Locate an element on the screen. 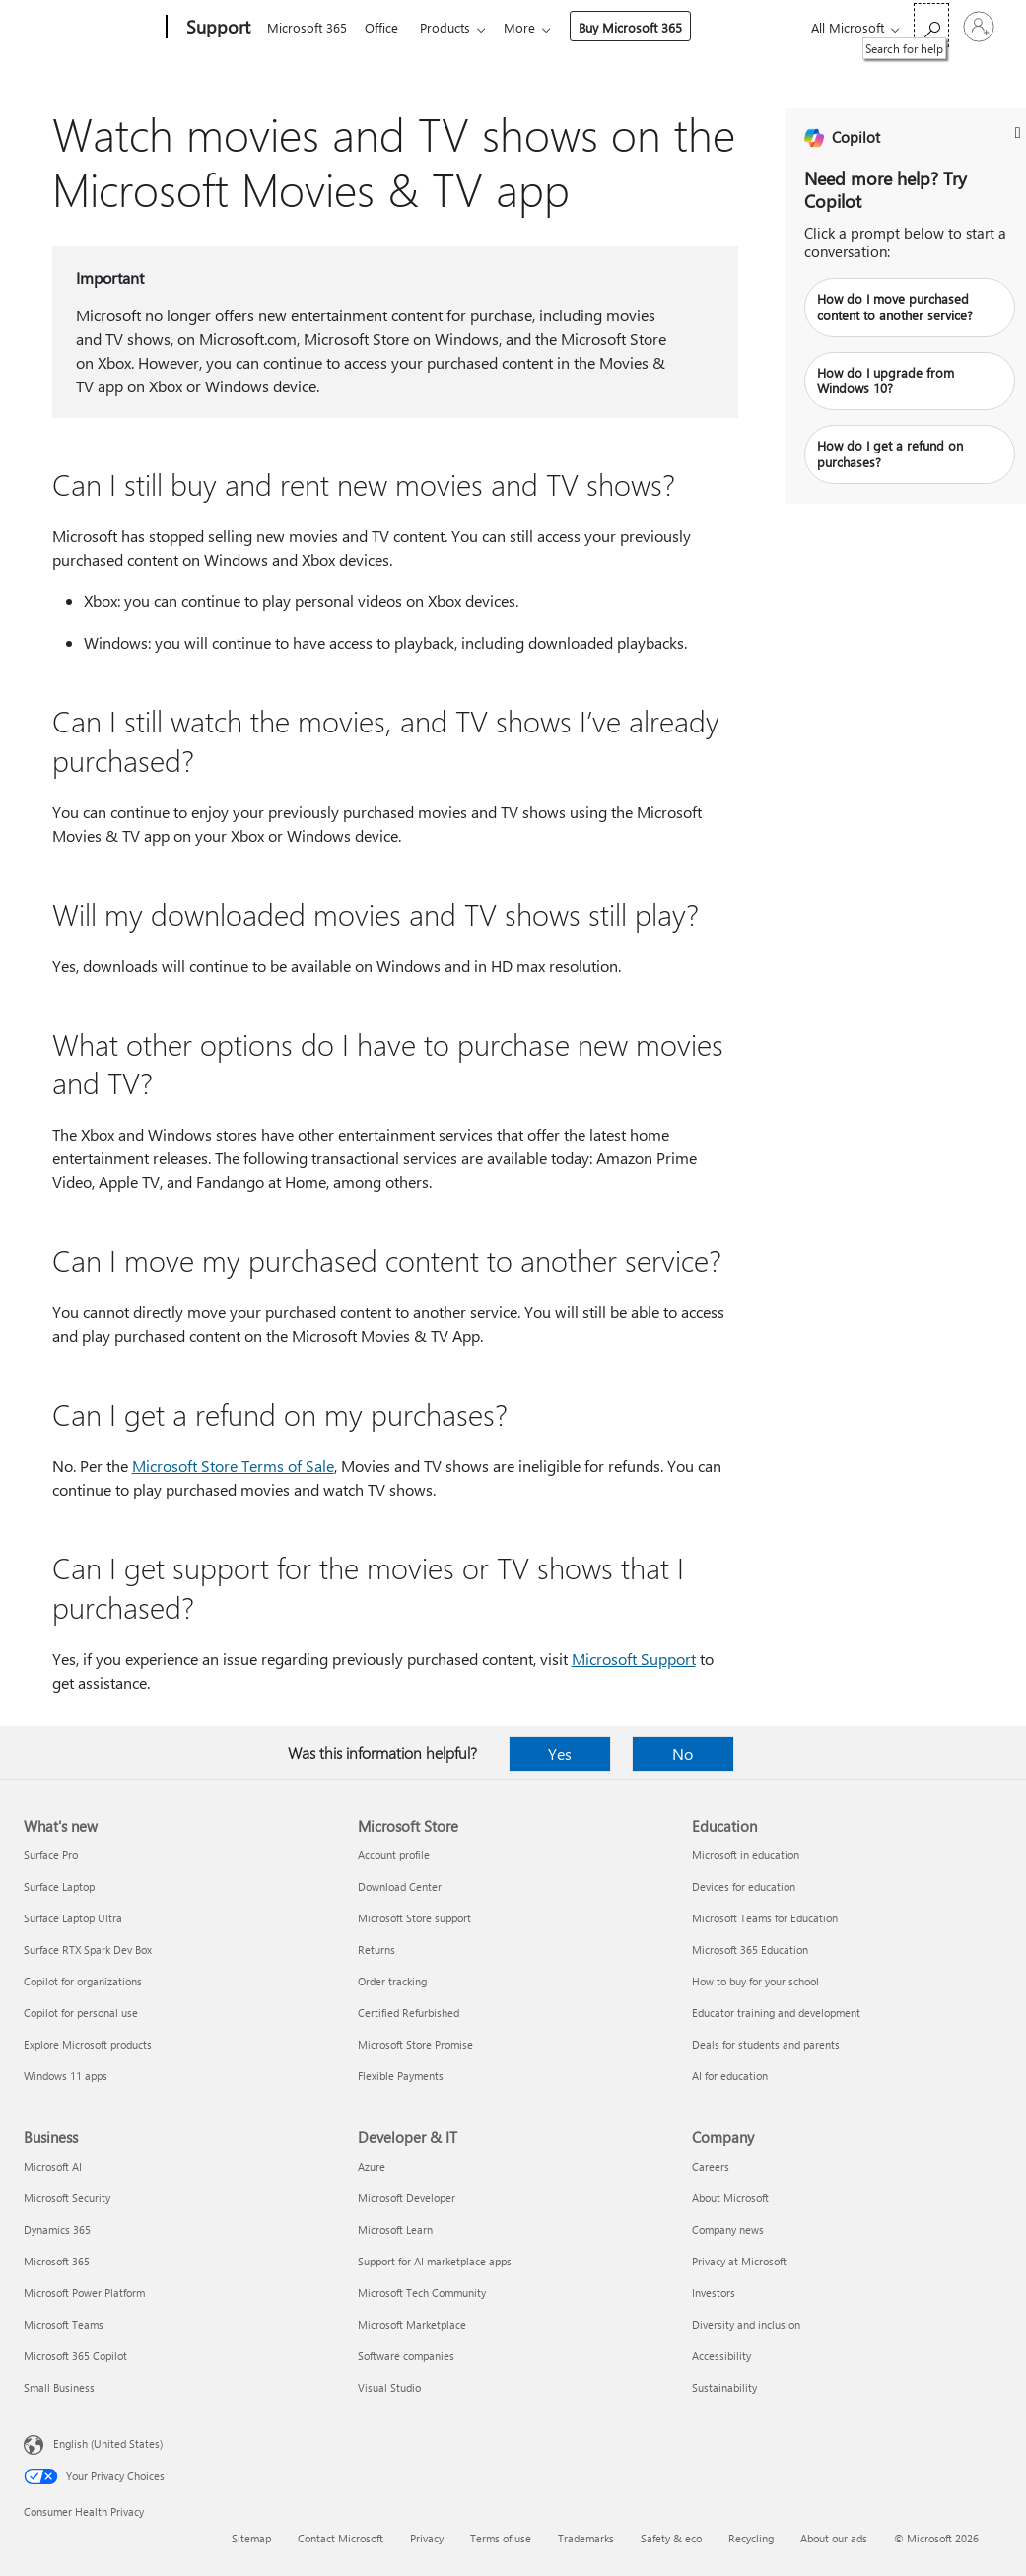 The height and width of the screenshot is (2576, 1026). Software companies [Software companies Developer & IT] is located at coordinates (406, 2355).